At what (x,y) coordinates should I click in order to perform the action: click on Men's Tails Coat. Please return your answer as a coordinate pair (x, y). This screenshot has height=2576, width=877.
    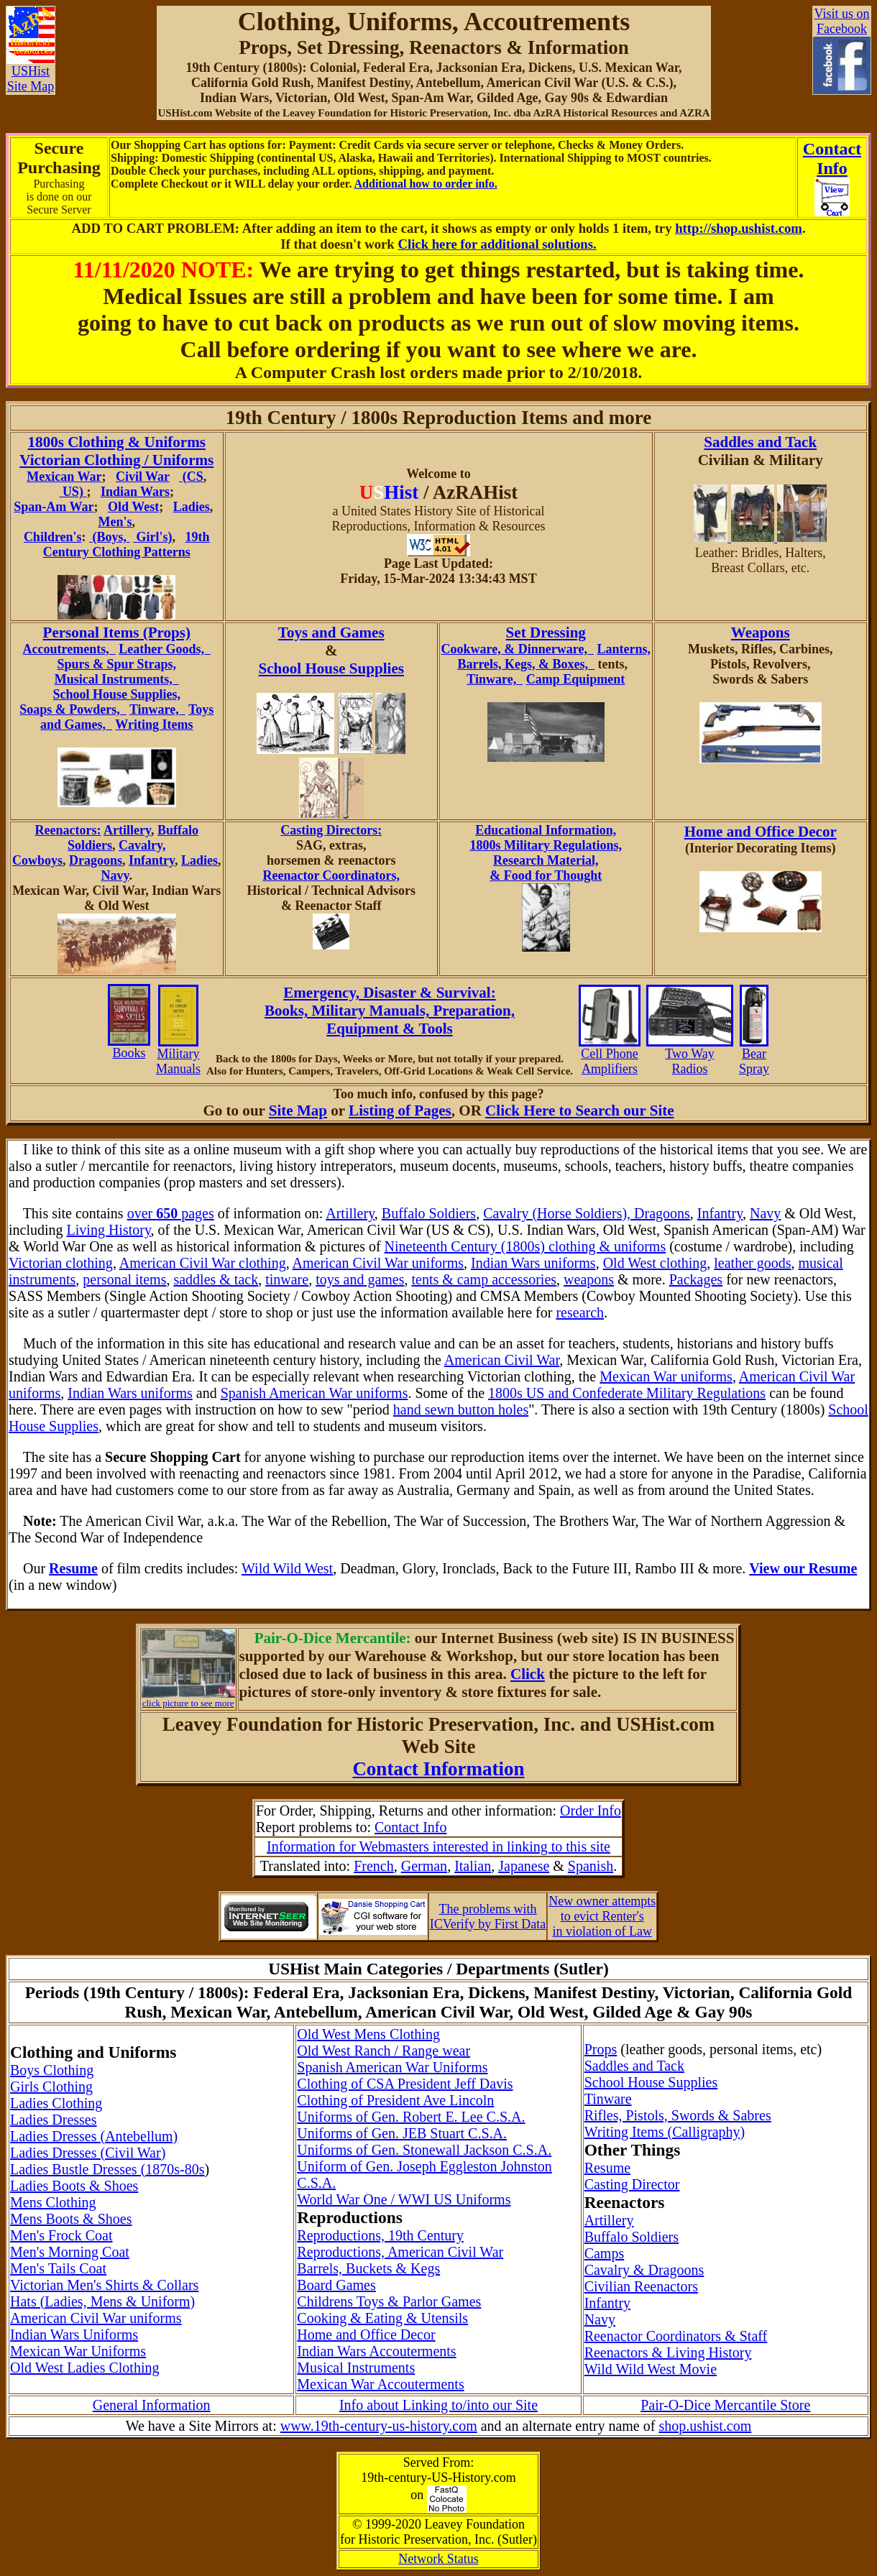
    Looking at the image, I should click on (58, 2268).